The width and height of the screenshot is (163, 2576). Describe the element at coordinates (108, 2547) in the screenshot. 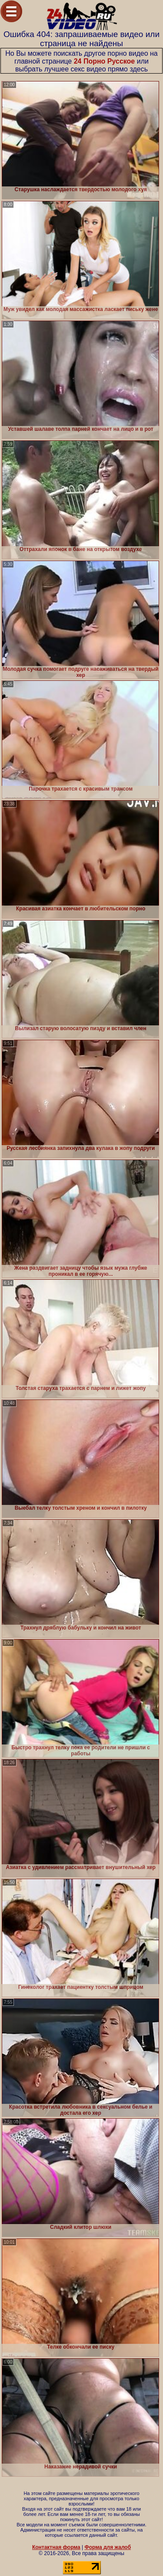

I see `Форма для жалоб` at that location.